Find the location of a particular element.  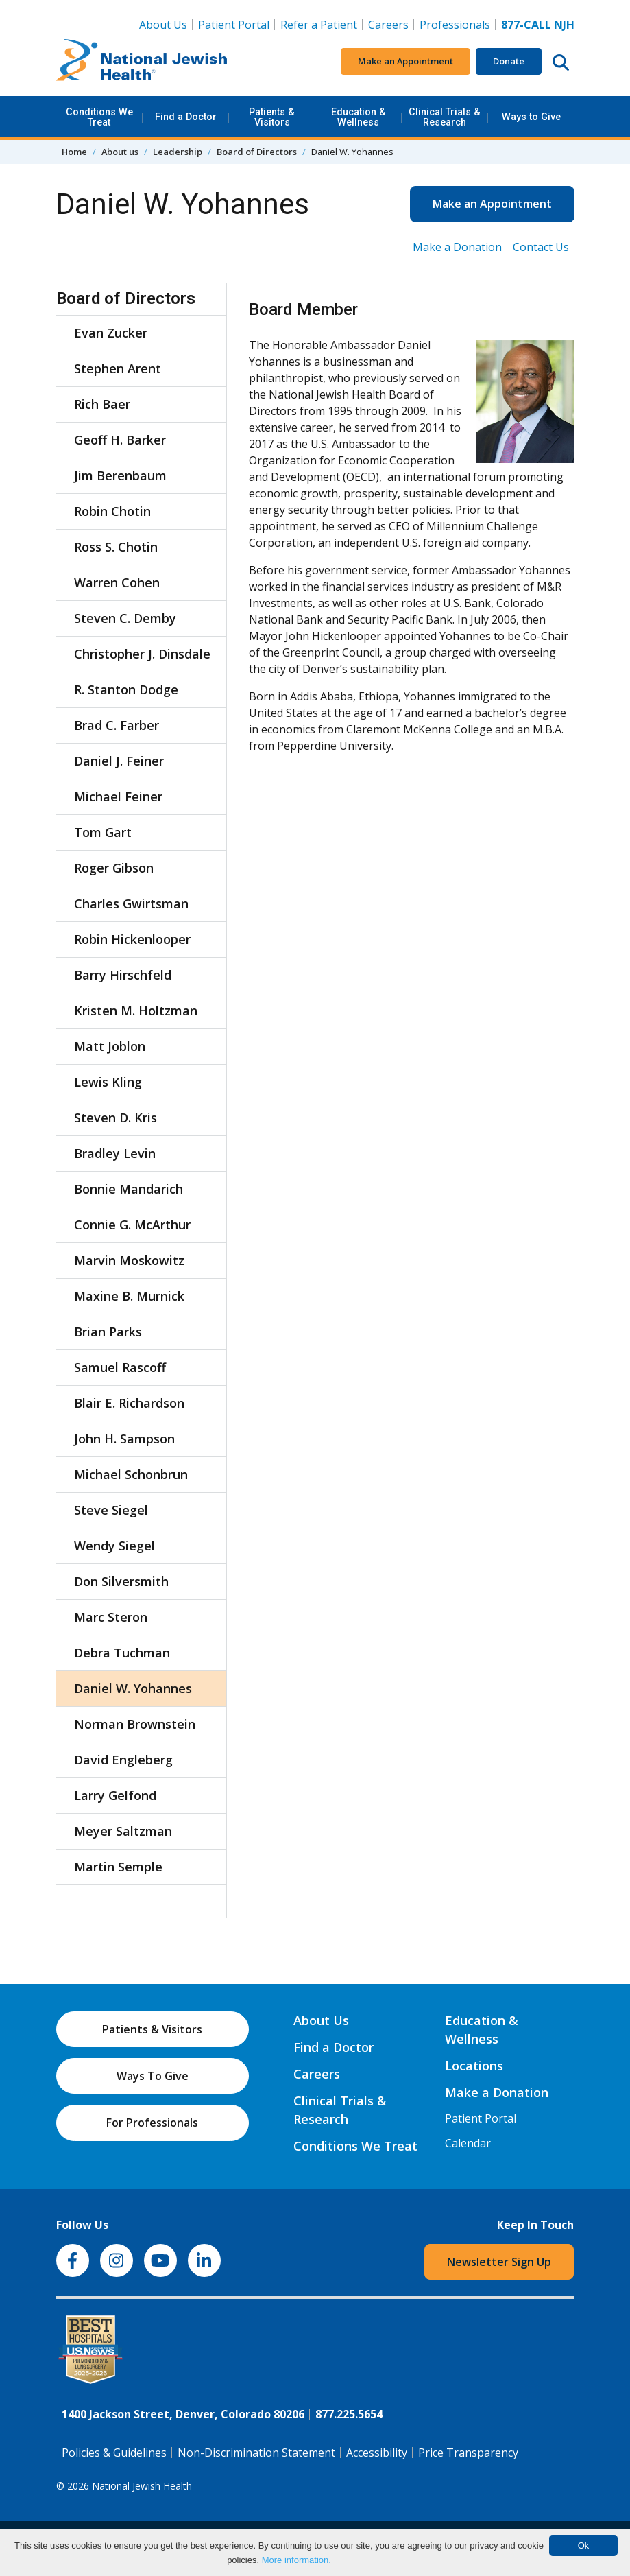

Kristen M. Holtzman is located at coordinates (135, 1010).